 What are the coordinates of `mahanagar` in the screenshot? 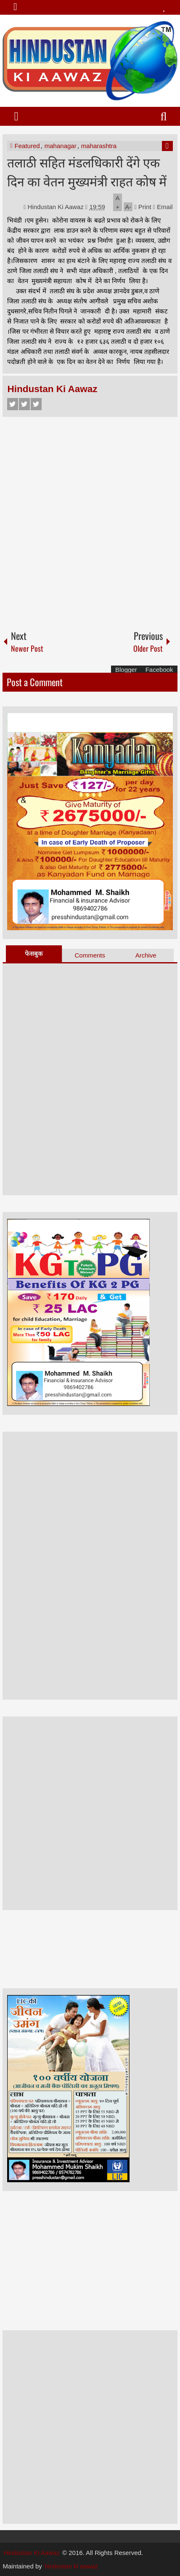 It's located at (61, 145).